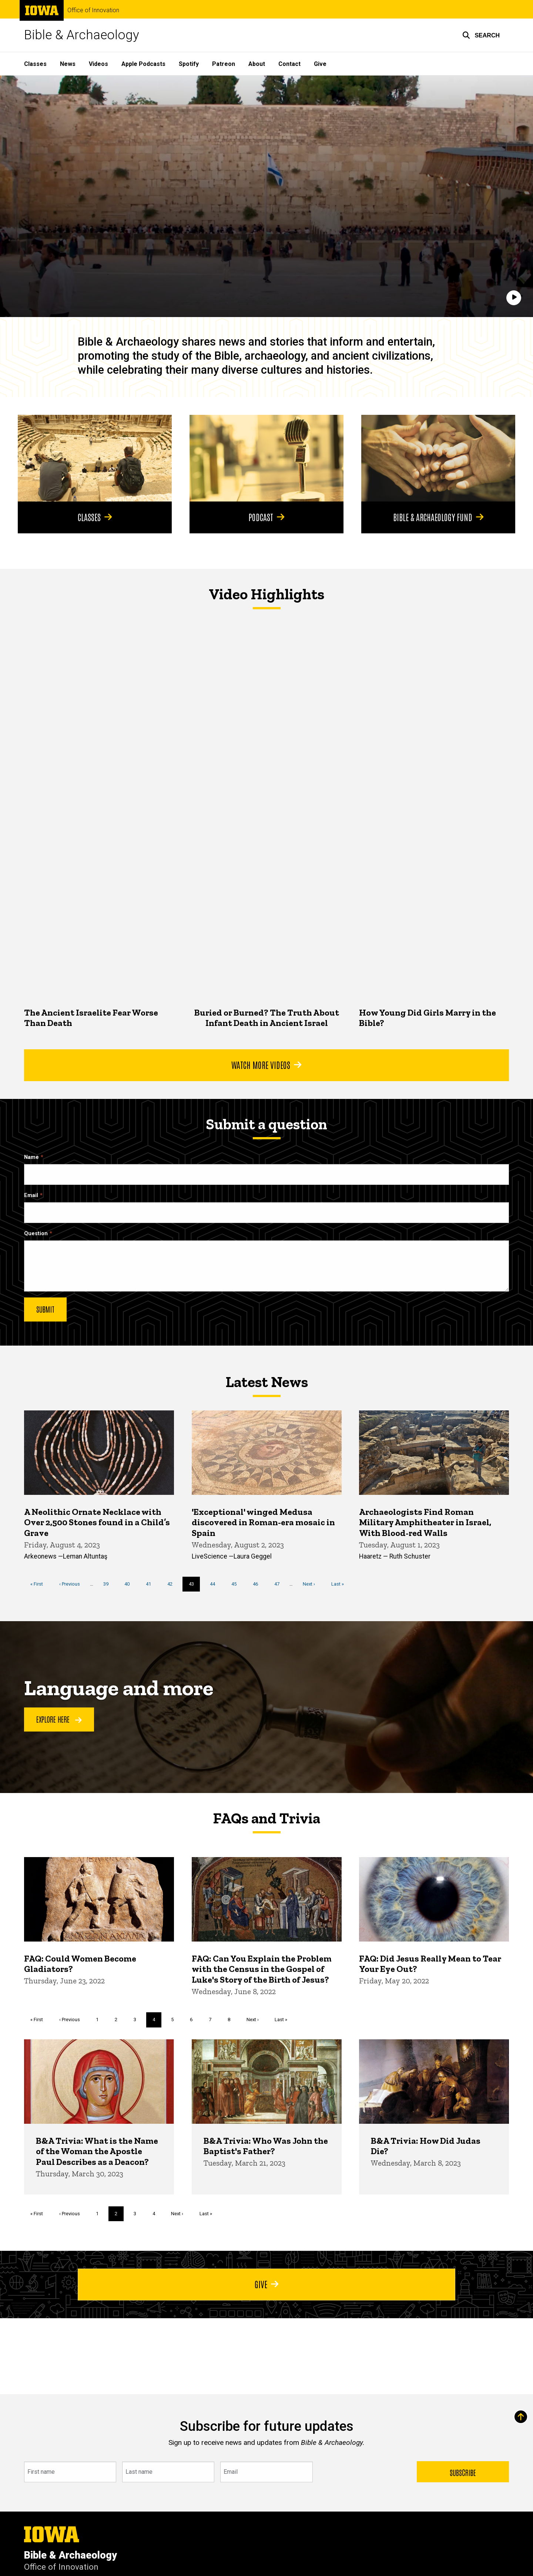 Image resolution: width=533 pixels, height=2576 pixels. Describe the element at coordinates (279, 1583) in the screenshot. I see `47` at that location.